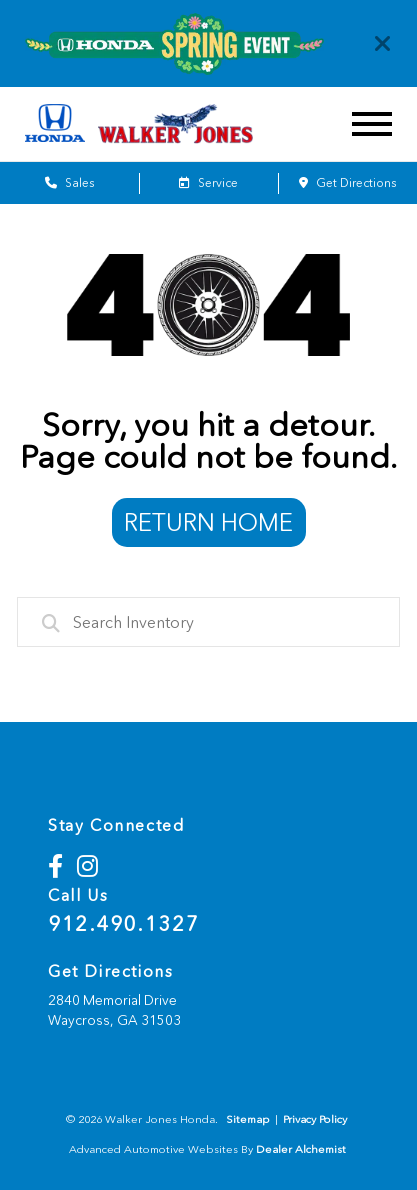 This screenshot has width=417, height=1190. What do you see at coordinates (208, 183) in the screenshot?
I see `Service` at bounding box center [208, 183].